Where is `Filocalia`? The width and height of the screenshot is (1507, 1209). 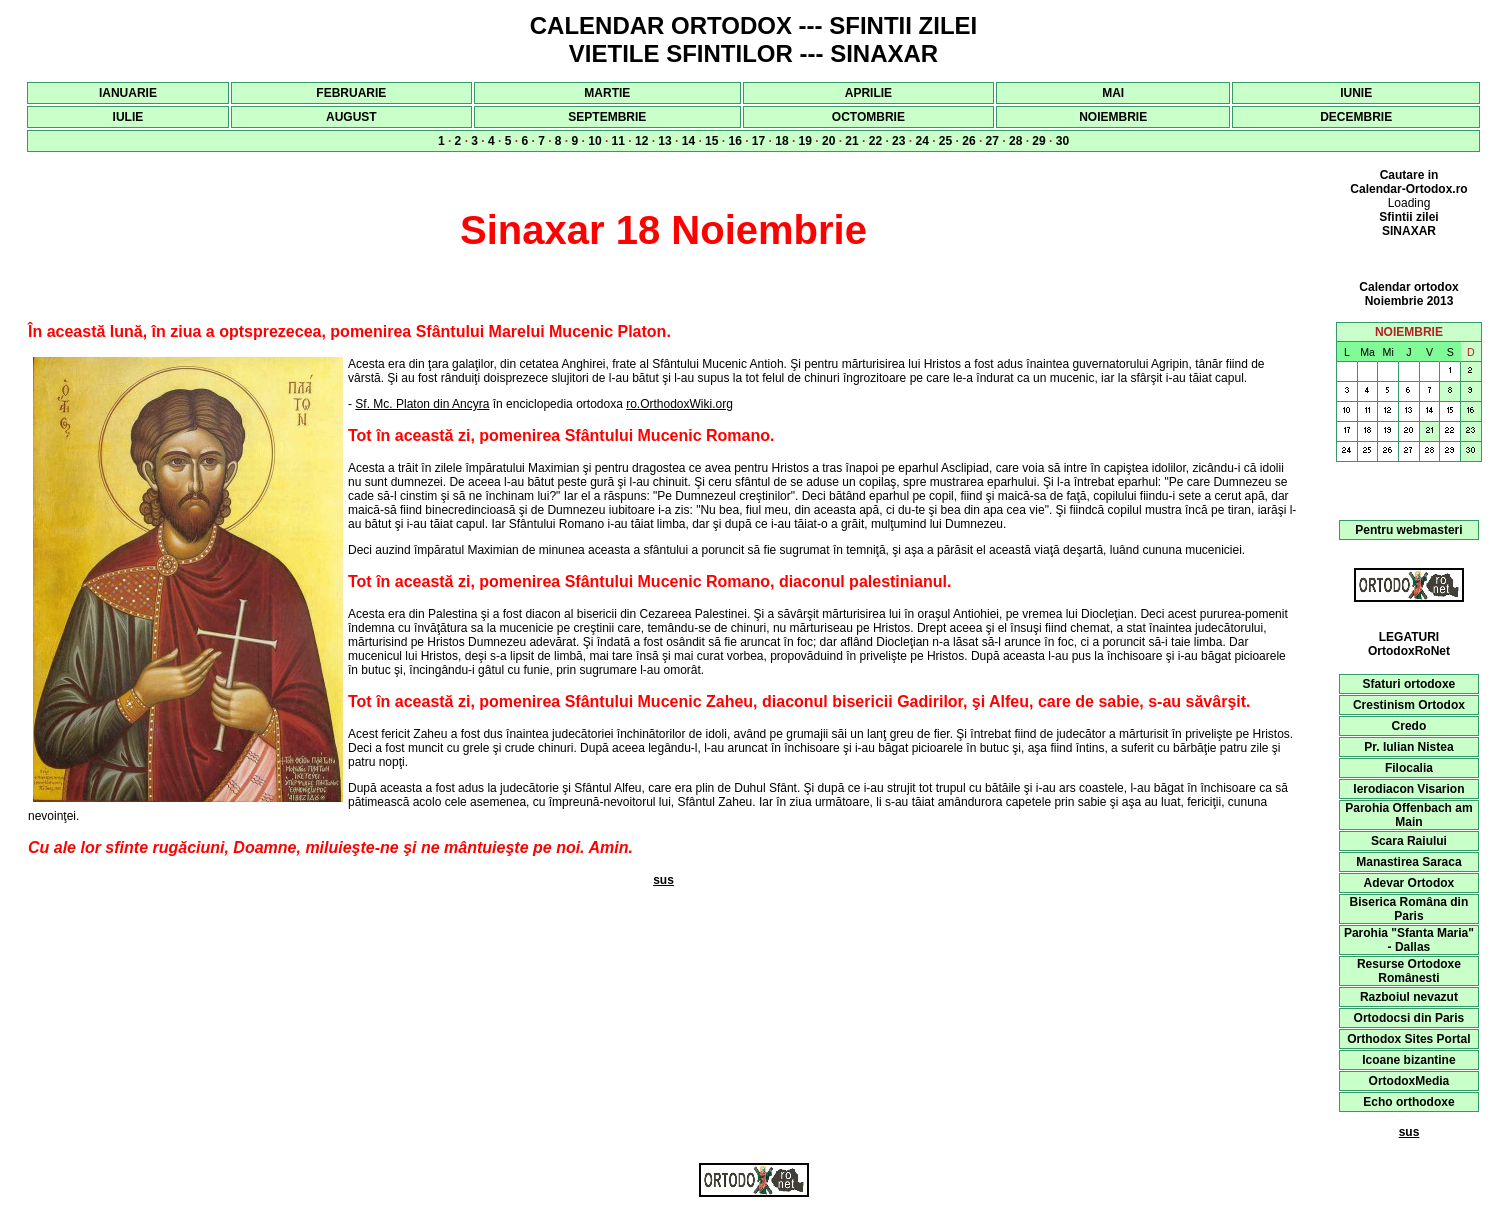 Filocalia is located at coordinates (1409, 768).